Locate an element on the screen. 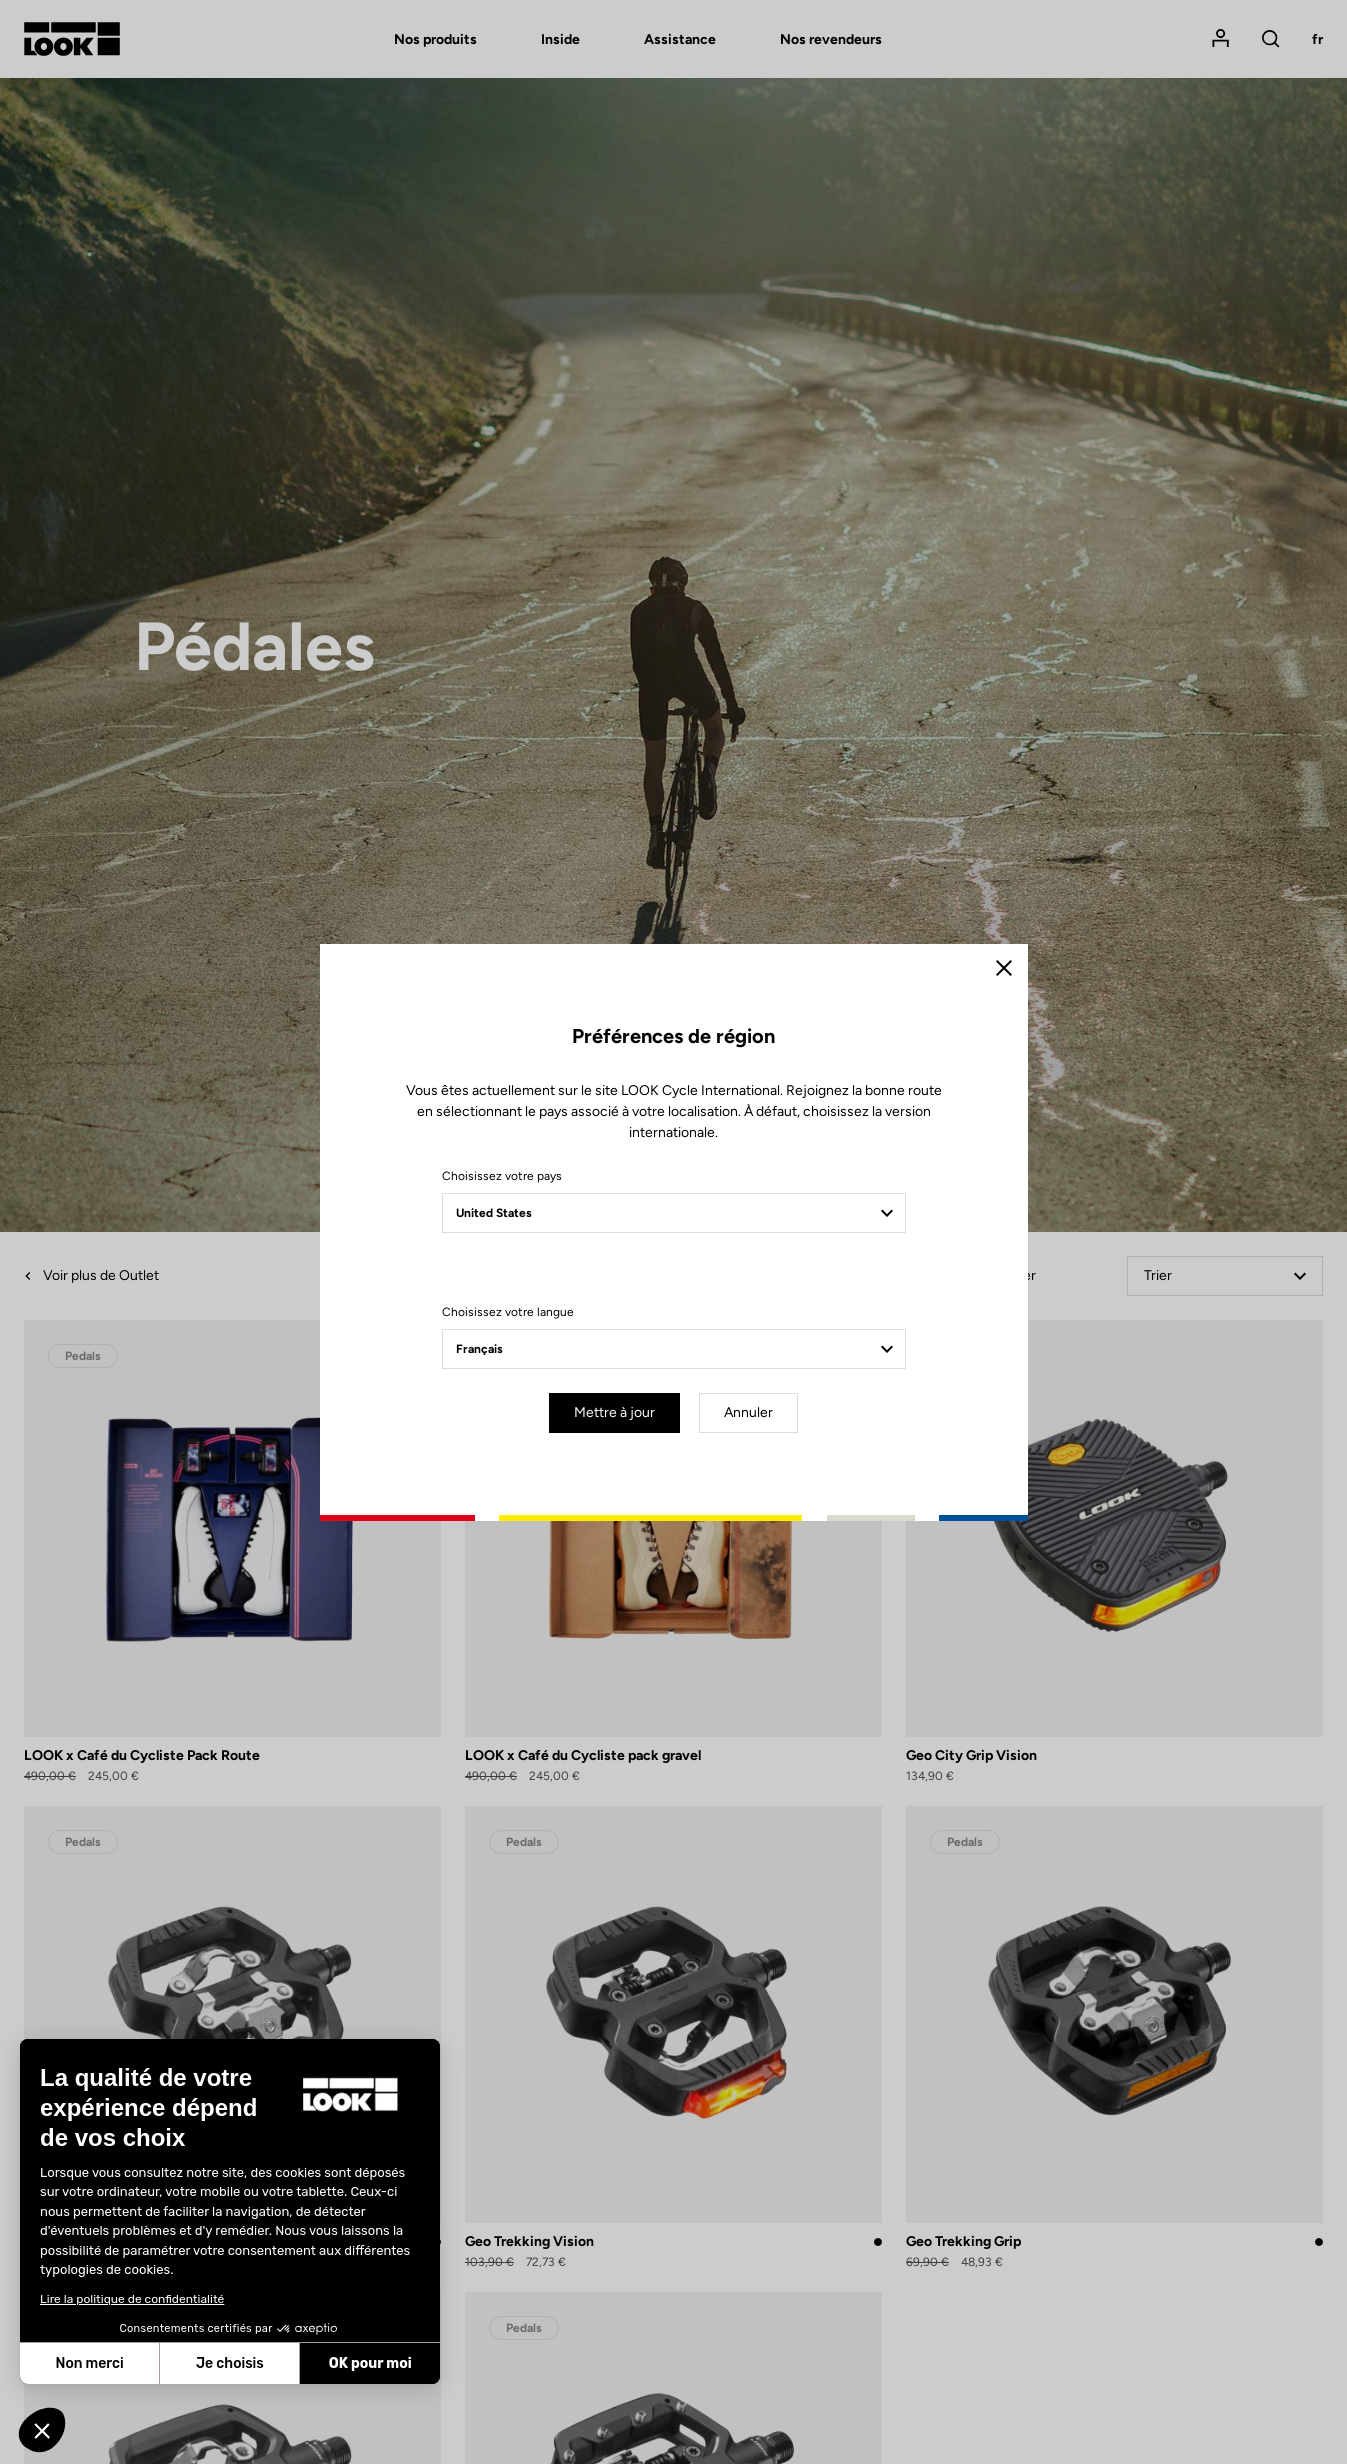 This screenshot has width=1347, height=2464. Non merci [Fermer sans accepter les cookies] is located at coordinates (89, 2363).